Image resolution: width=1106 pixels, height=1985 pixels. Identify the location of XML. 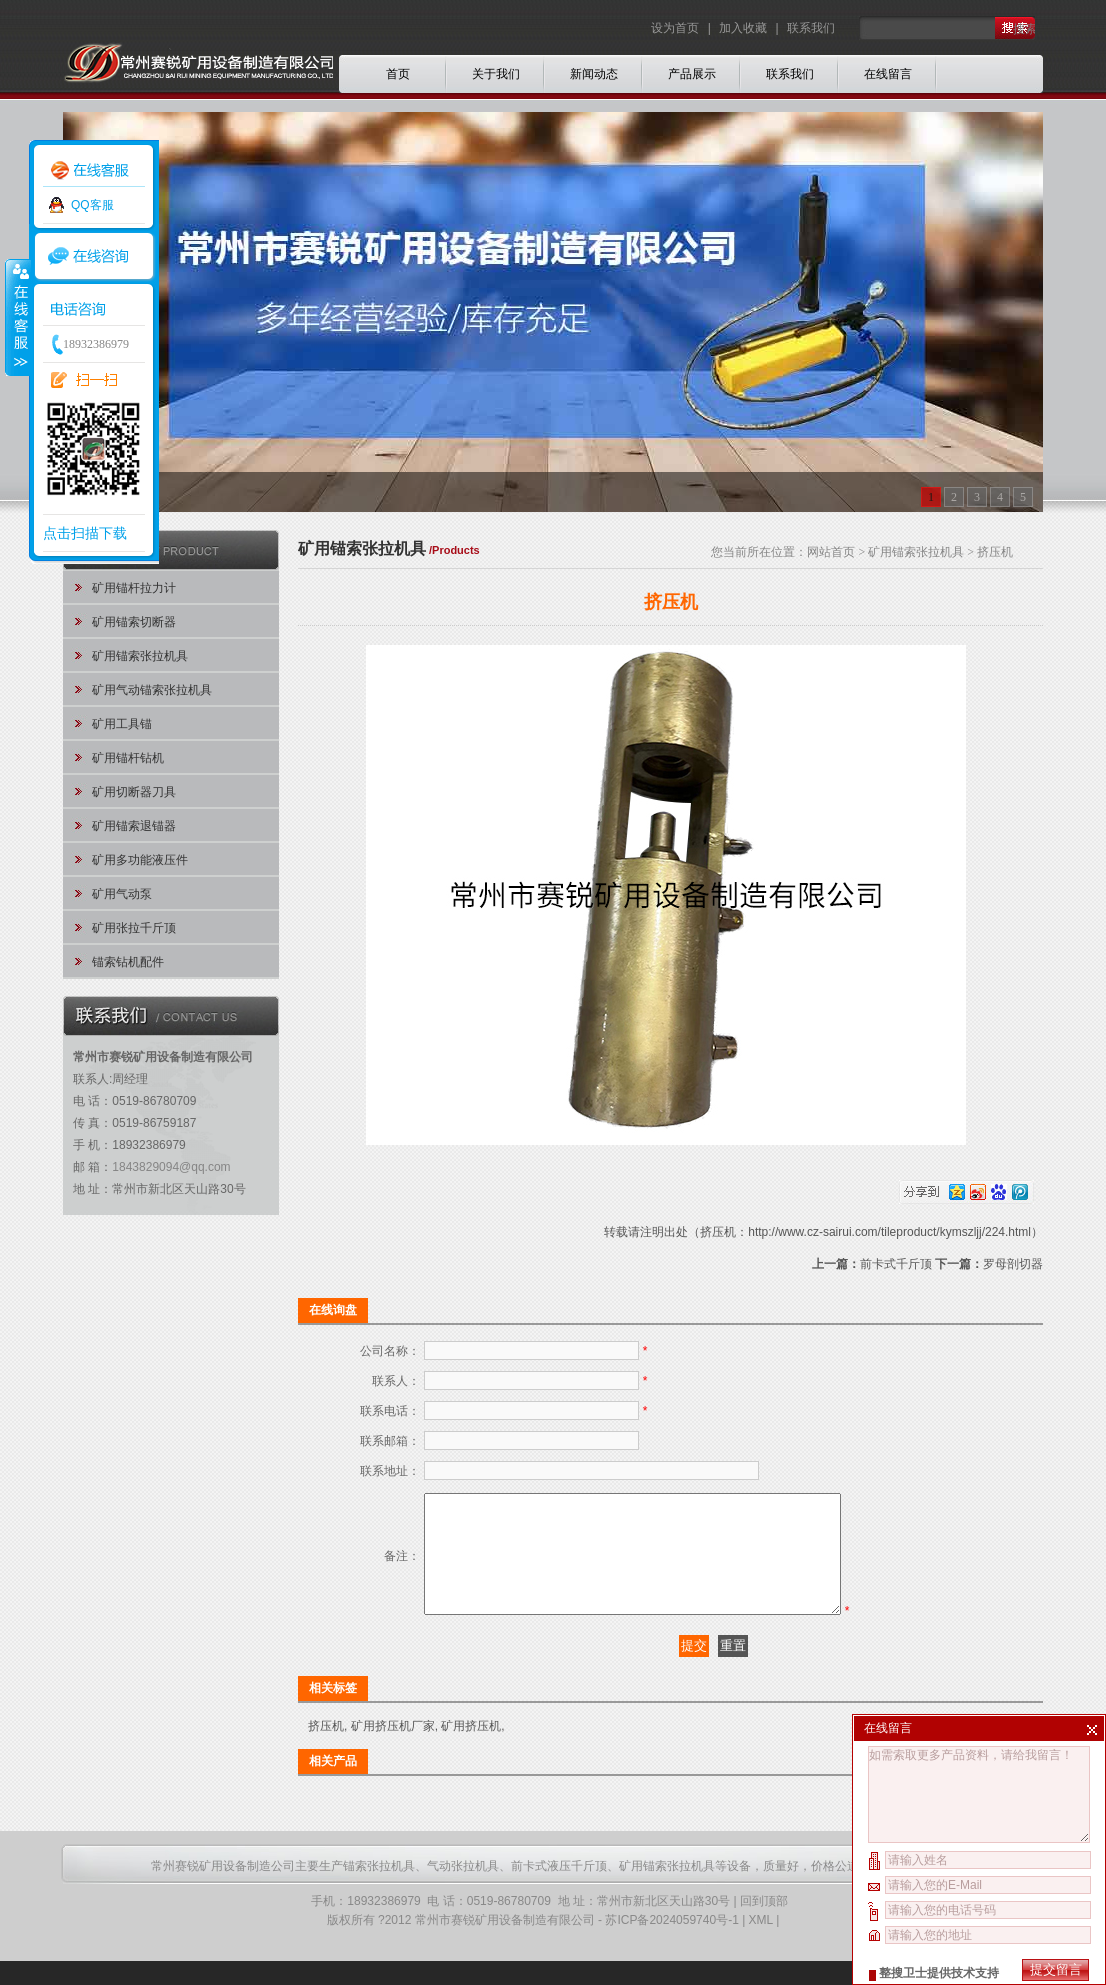
(761, 1944).